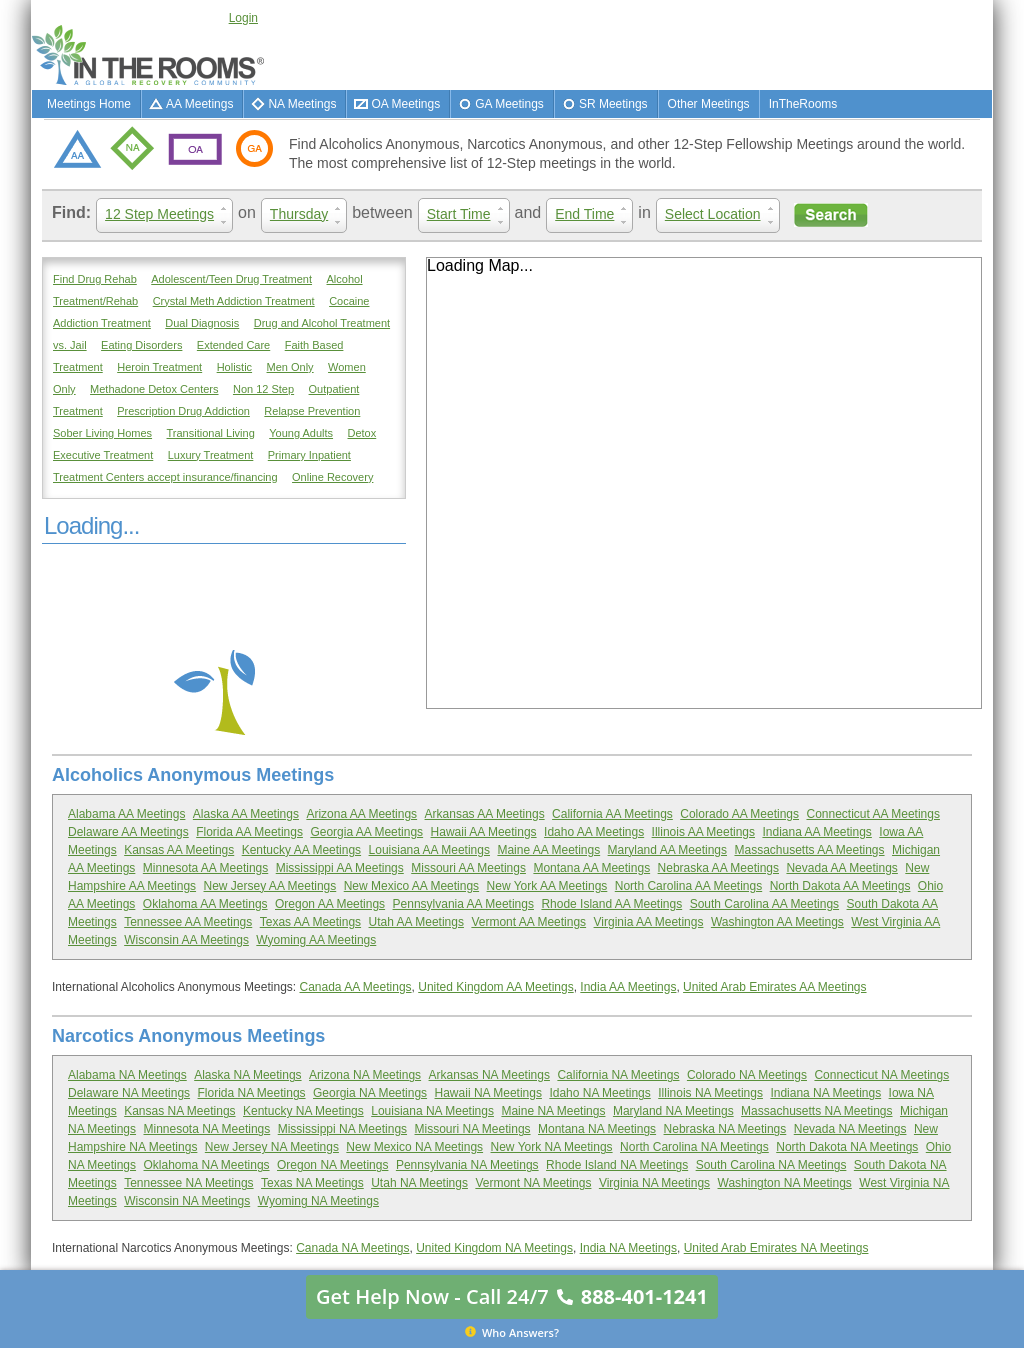  I want to click on Vermont AA Meetings, so click(528, 922).